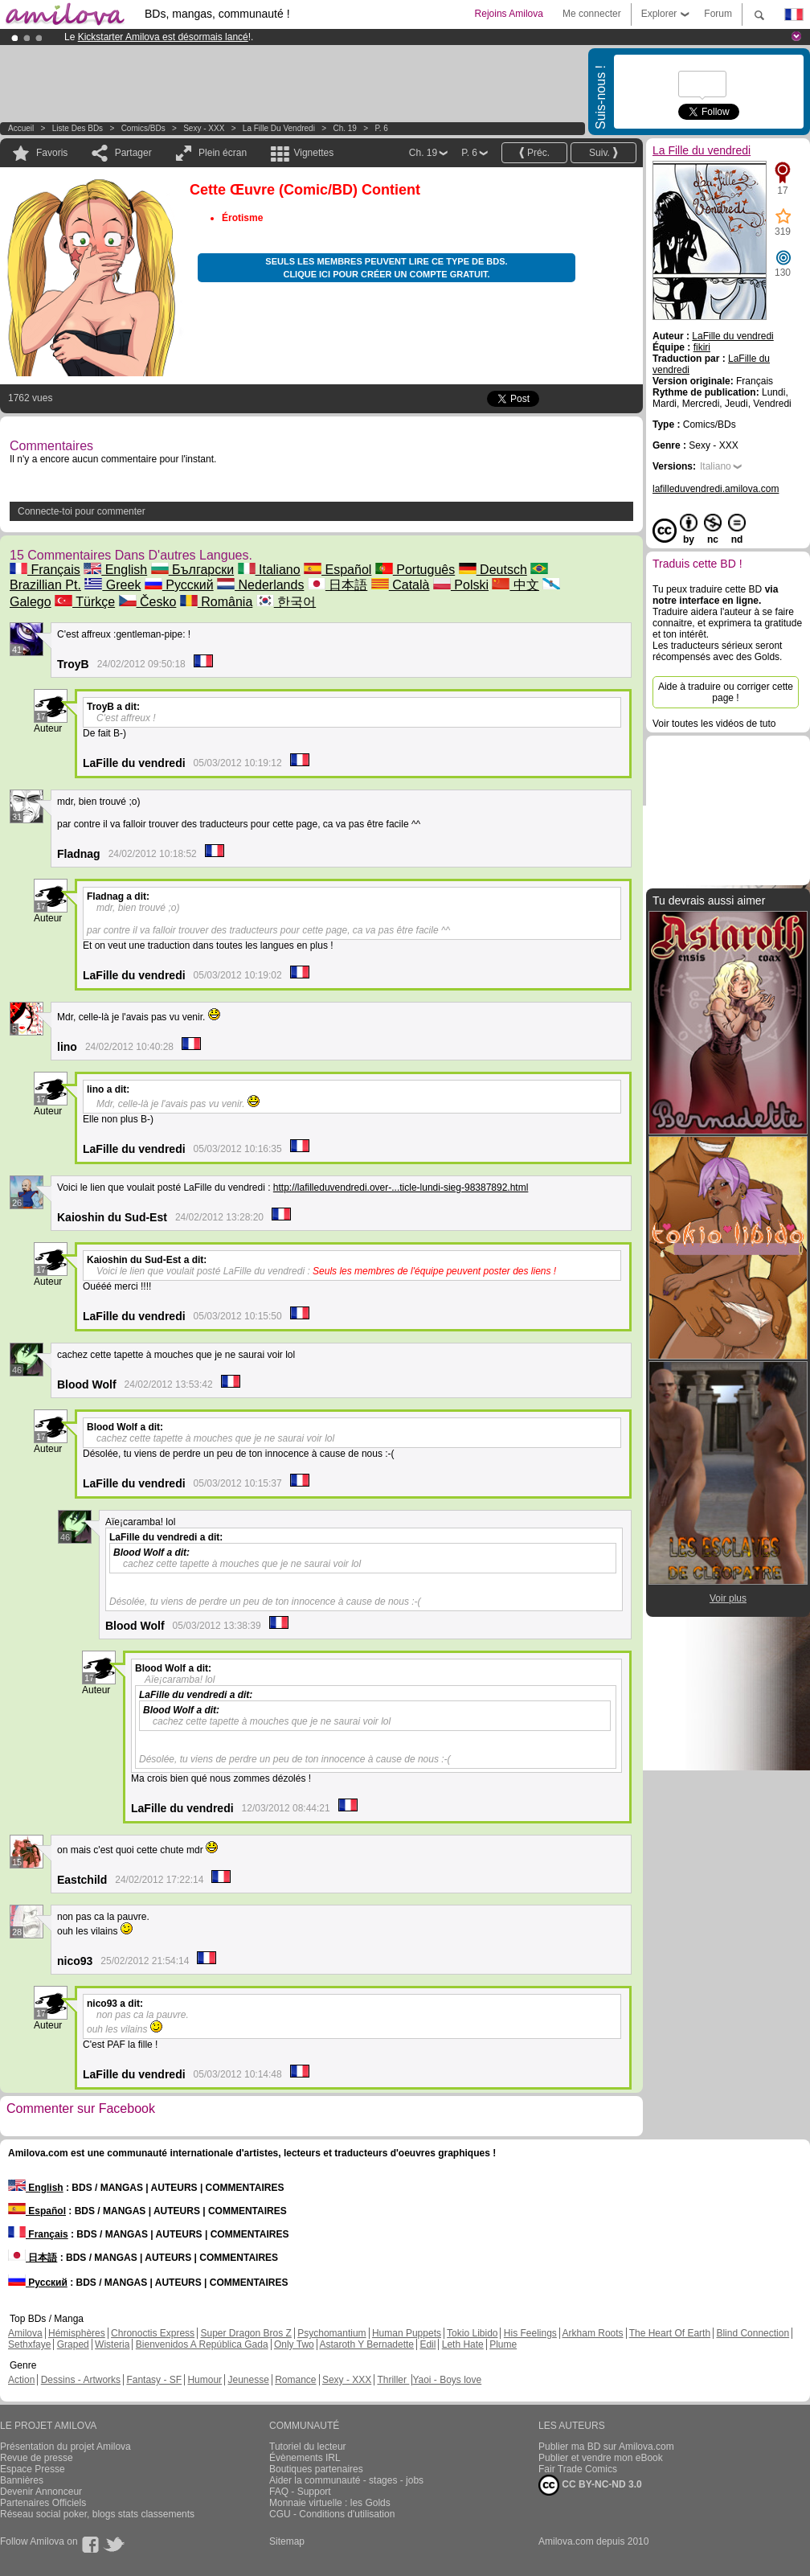 This screenshot has height=2576, width=810. I want to click on Astaroth Y Bernadette, so click(366, 2344).